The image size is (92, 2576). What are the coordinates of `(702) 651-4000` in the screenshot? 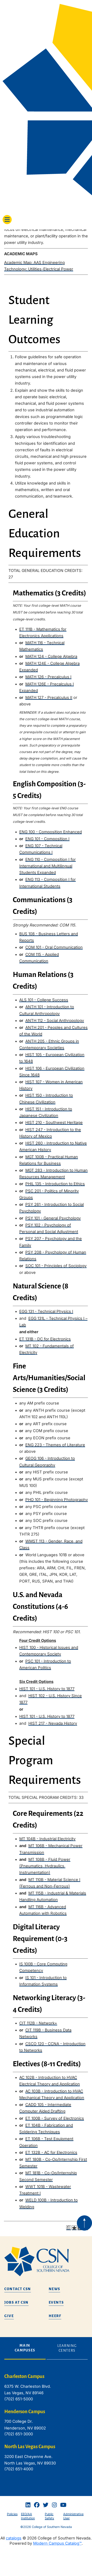 It's located at (18, 2469).